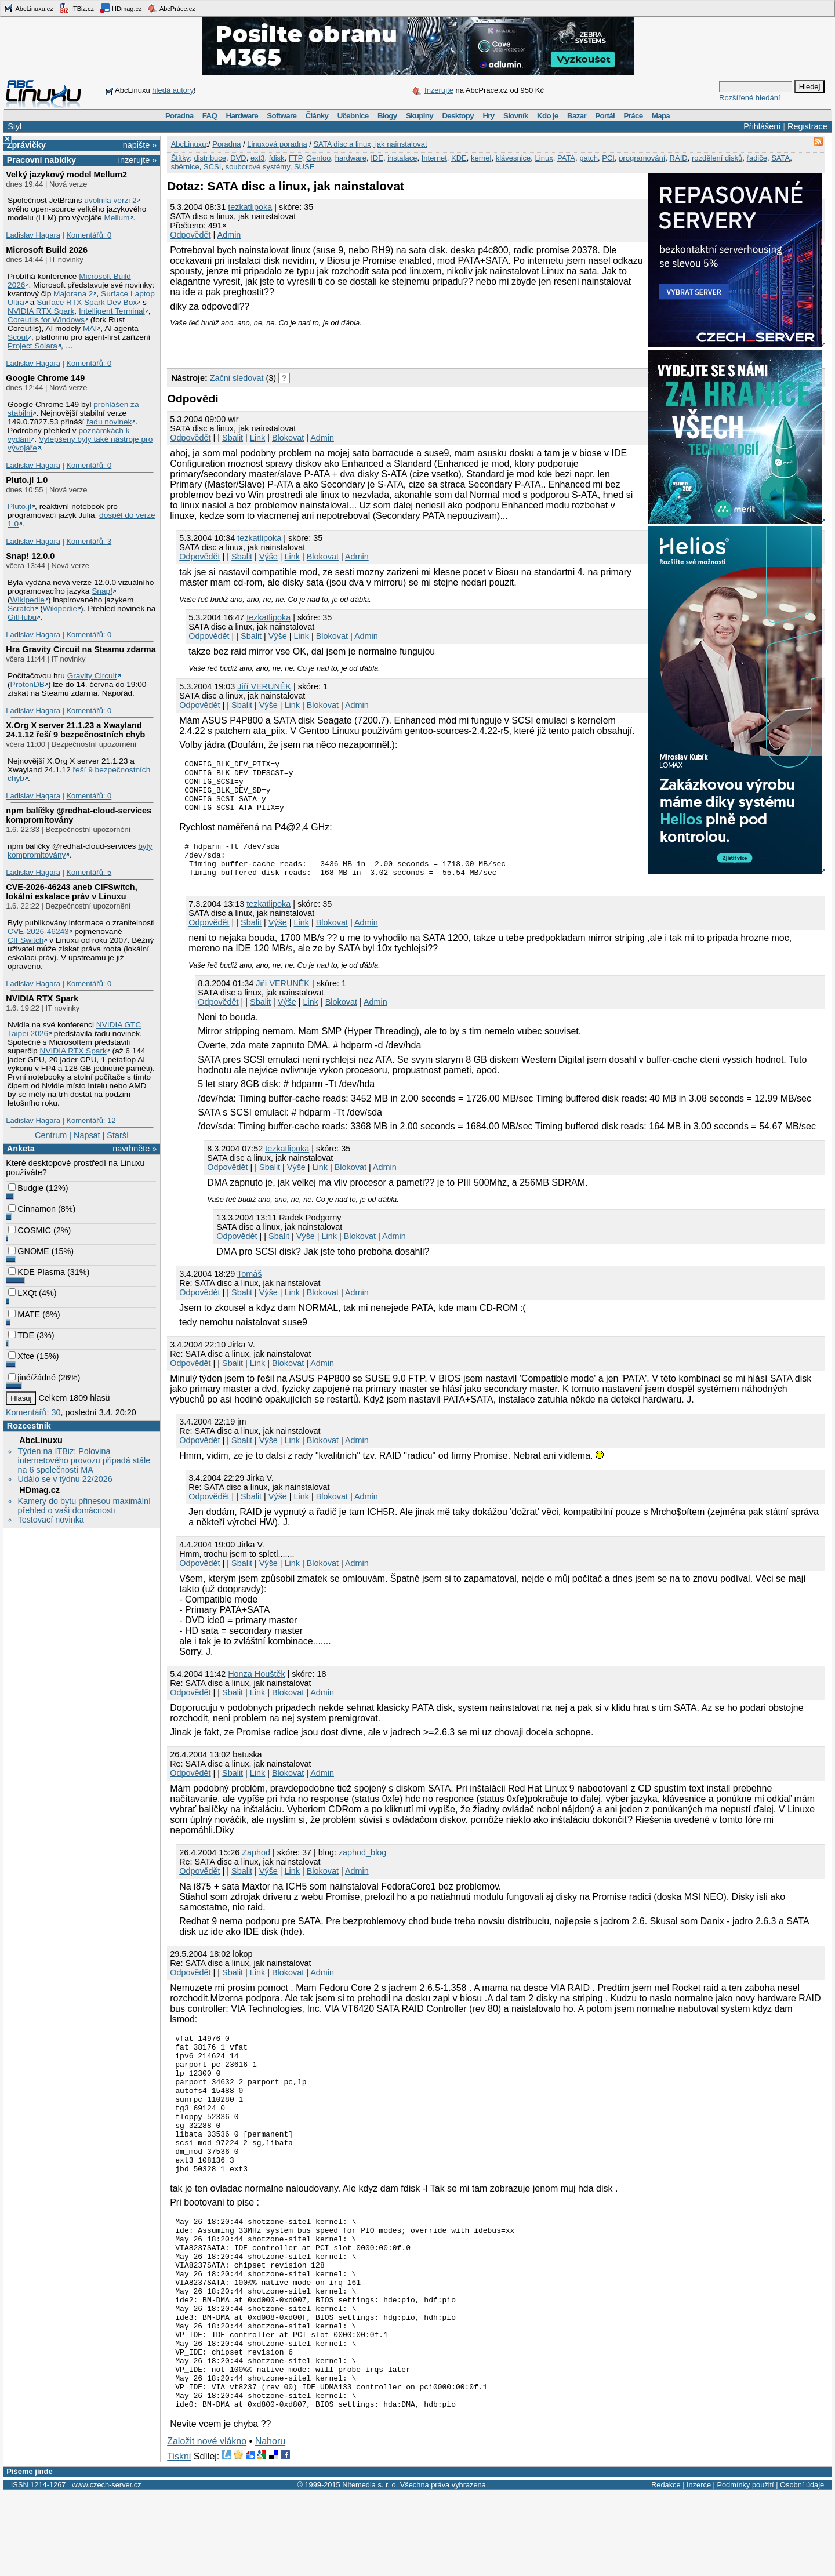 The width and height of the screenshot is (835, 2576). Describe the element at coordinates (140, 145) in the screenshot. I see `napište »` at that location.